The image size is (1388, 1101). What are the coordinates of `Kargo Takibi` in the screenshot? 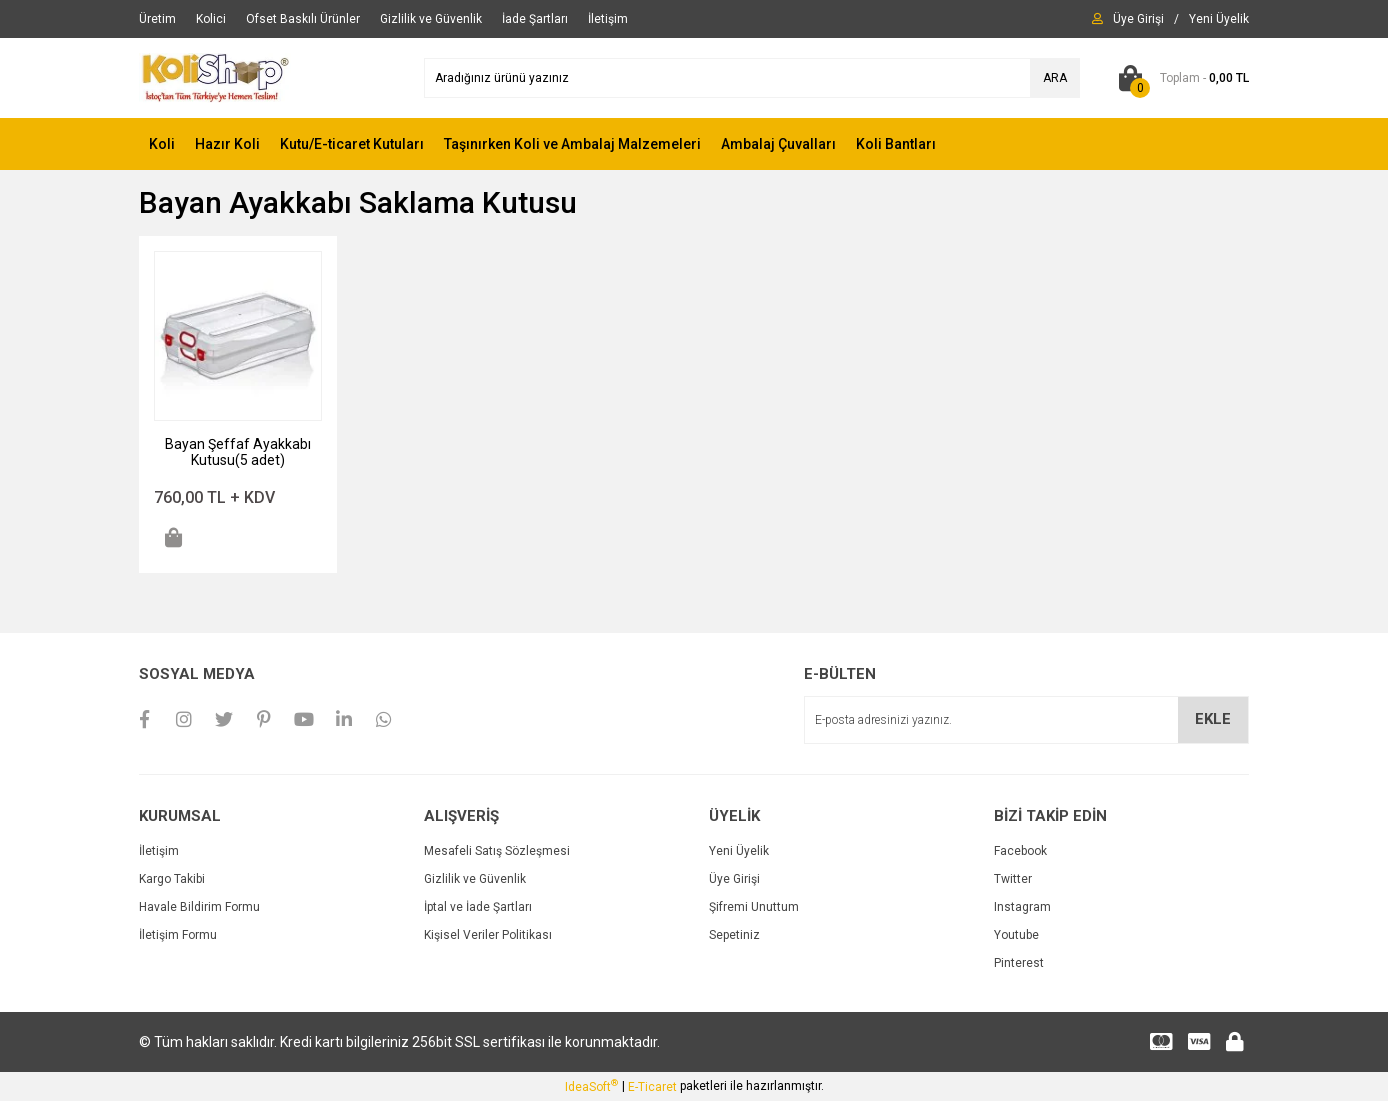 It's located at (172, 879).